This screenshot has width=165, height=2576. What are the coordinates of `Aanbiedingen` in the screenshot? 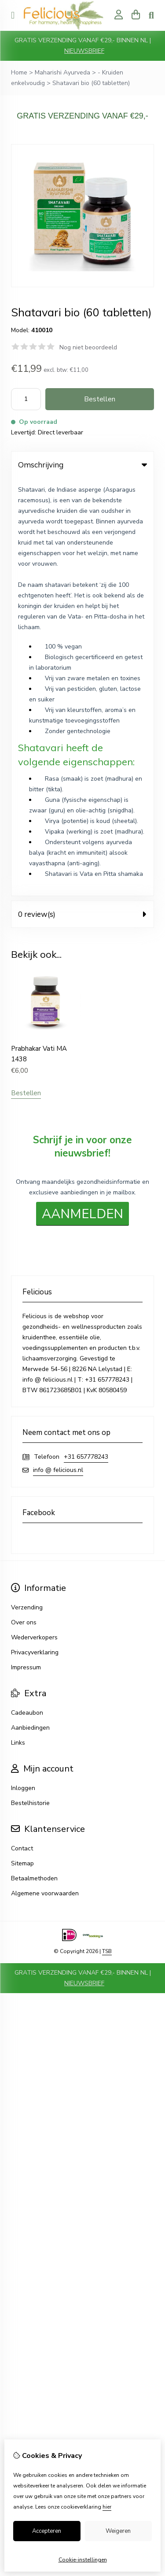 It's located at (30, 1310).